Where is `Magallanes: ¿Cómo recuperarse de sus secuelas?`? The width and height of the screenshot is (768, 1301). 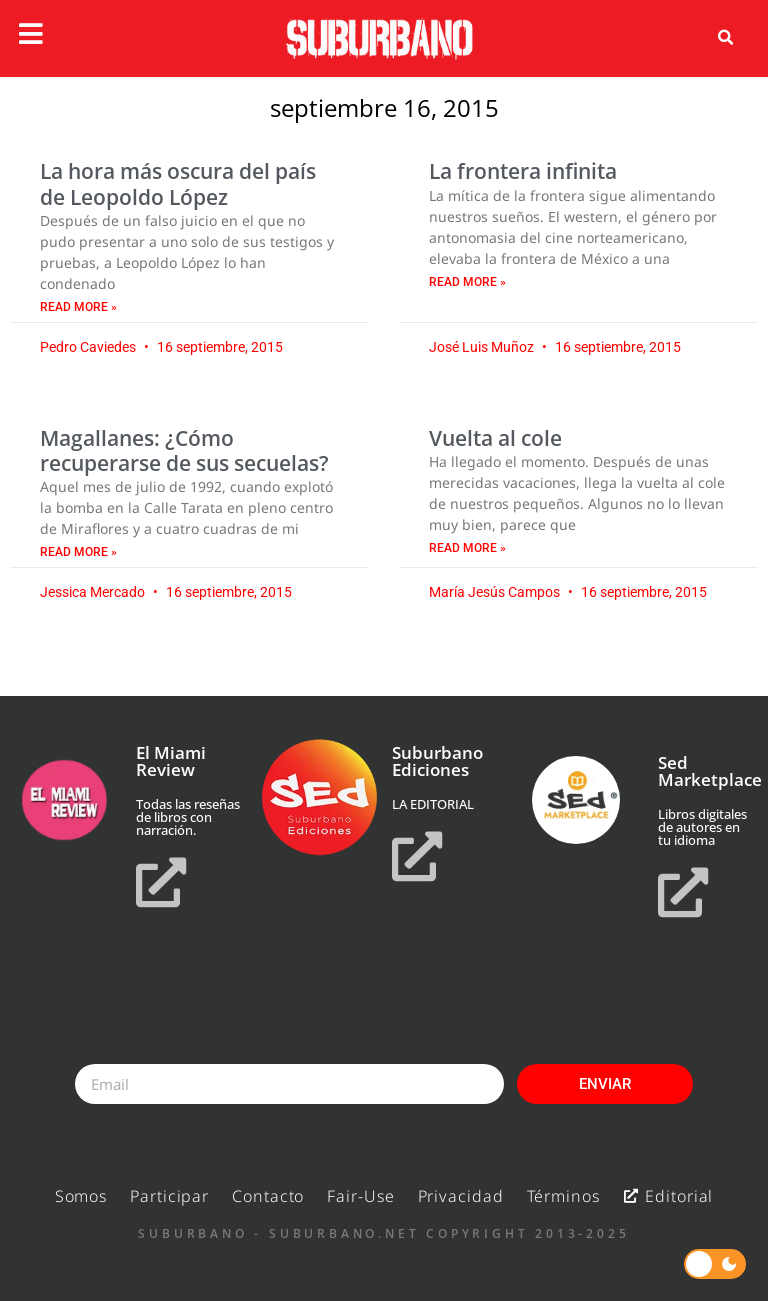
Magallanes: ¿Cómo recuperarse de sus secuelas? is located at coordinates (184, 450).